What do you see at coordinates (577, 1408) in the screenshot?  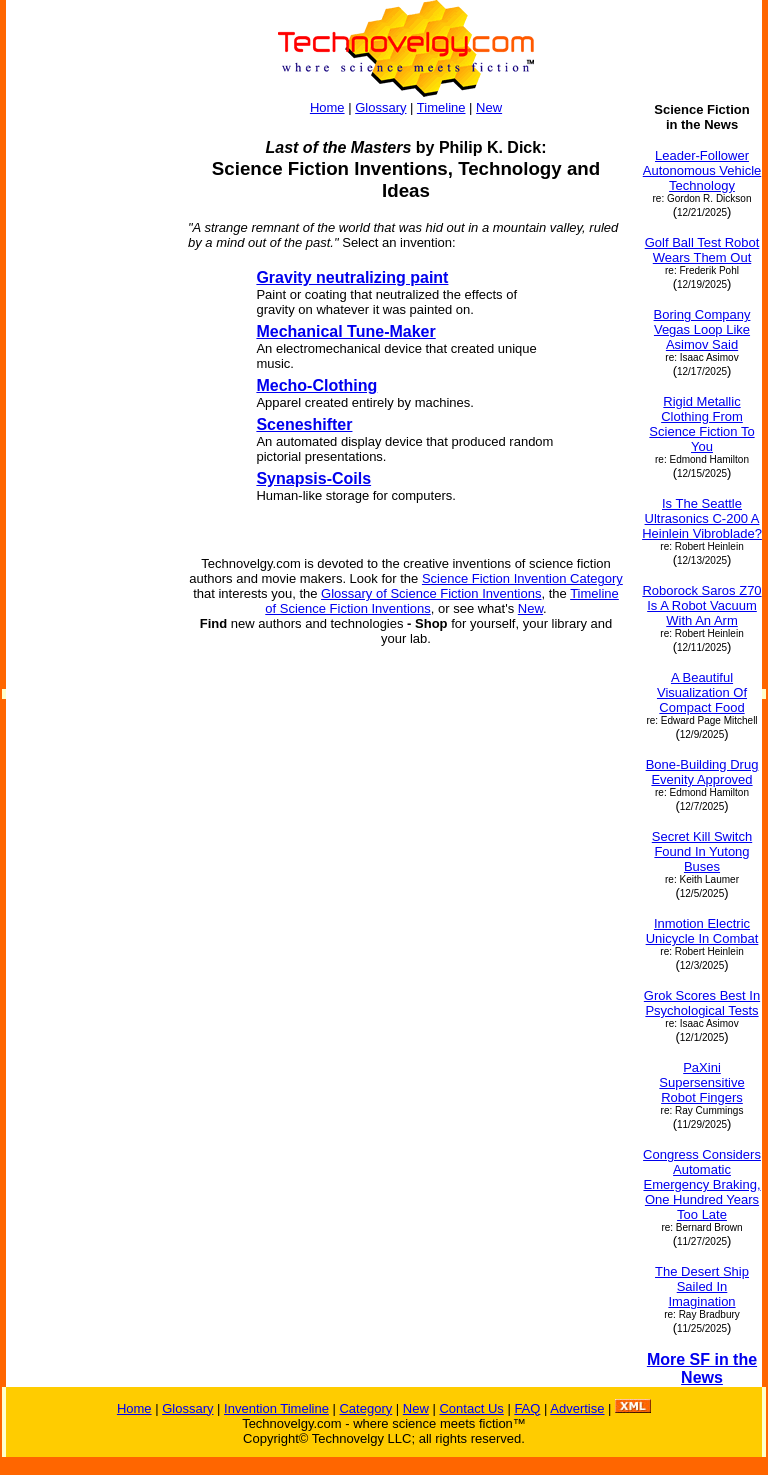 I see `Advertise` at bounding box center [577, 1408].